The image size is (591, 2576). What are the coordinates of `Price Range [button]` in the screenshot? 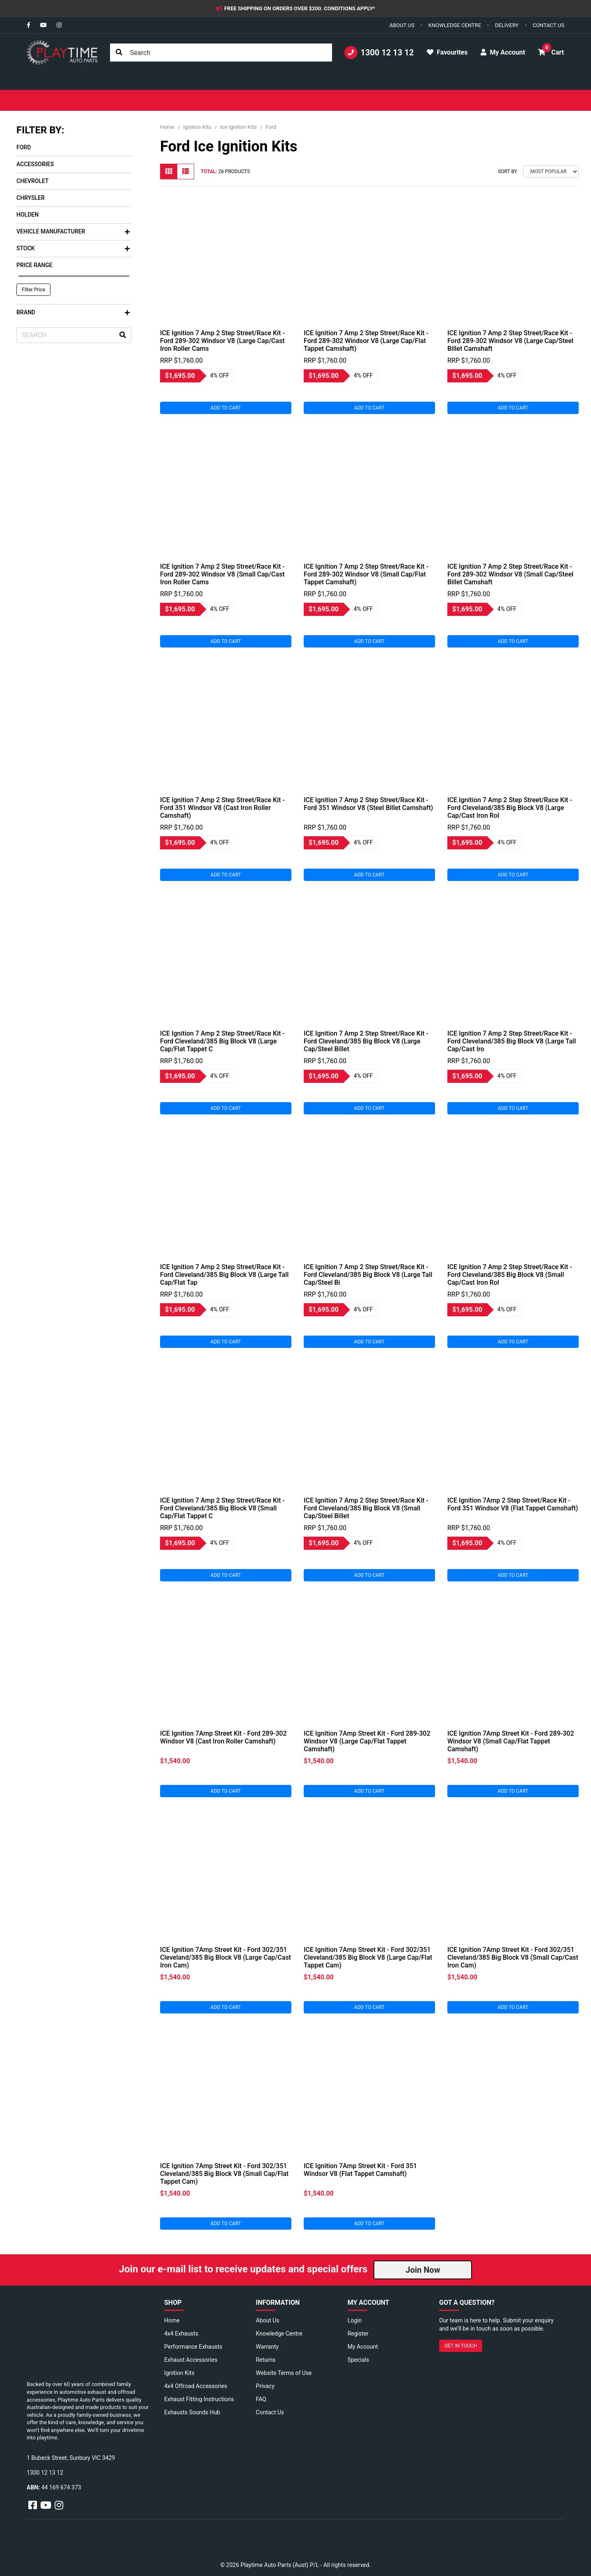 It's located at (34, 265).